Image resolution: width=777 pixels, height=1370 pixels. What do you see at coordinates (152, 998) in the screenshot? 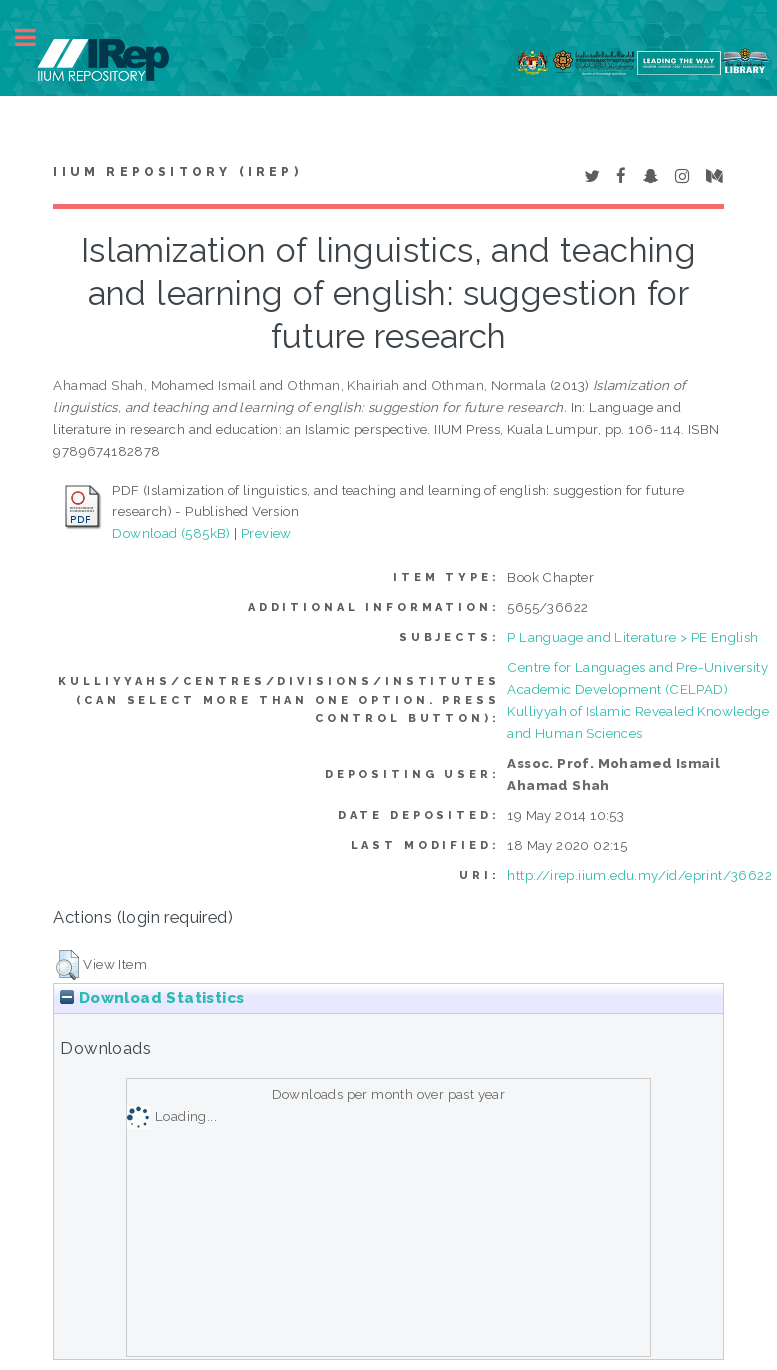
I see `Download Statistics` at bounding box center [152, 998].